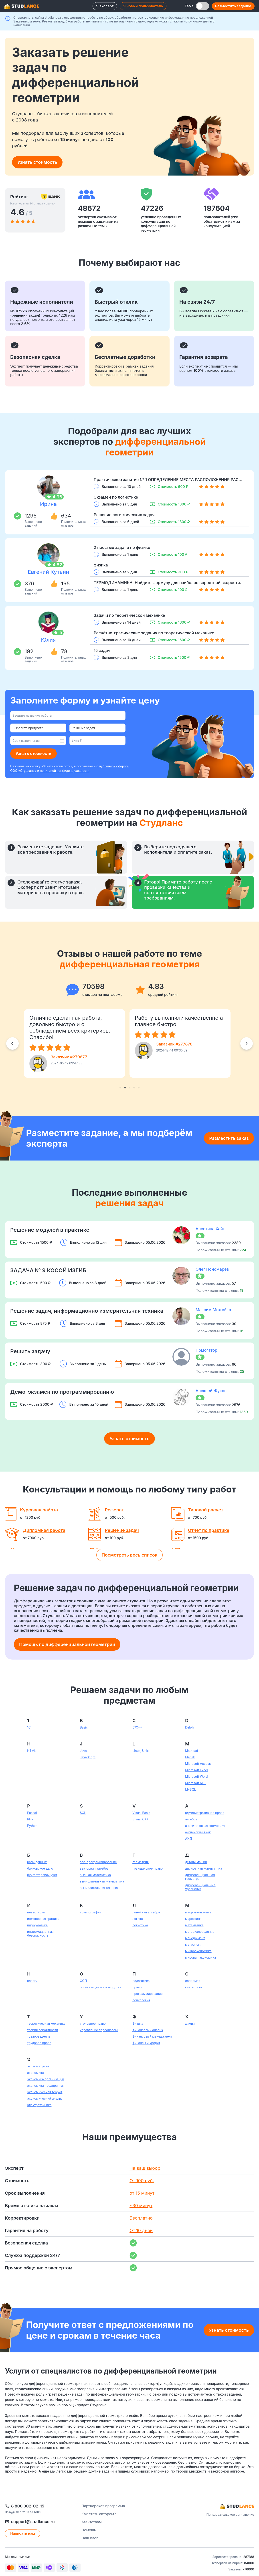  Describe the element at coordinates (62, 1392) in the screenshot. I see `Демо-экзамен по программированию` at that location.